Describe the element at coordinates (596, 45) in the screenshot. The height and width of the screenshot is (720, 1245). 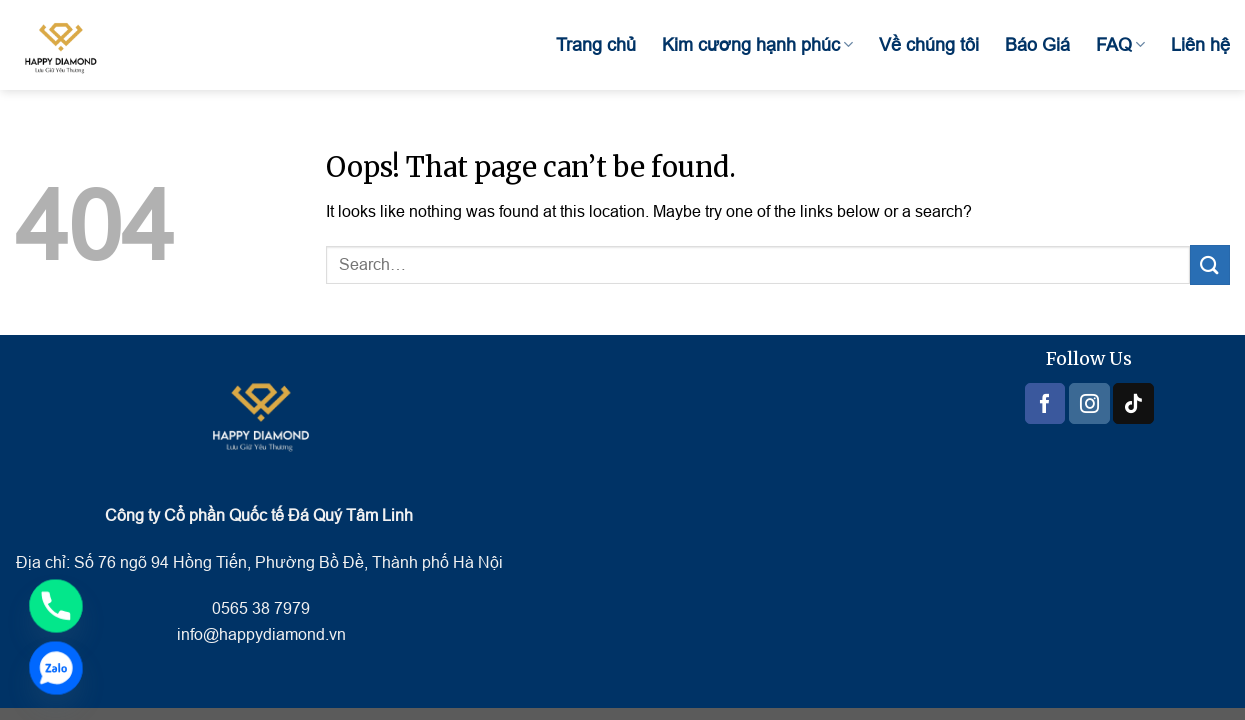
I see `Trang chủ` at that location.